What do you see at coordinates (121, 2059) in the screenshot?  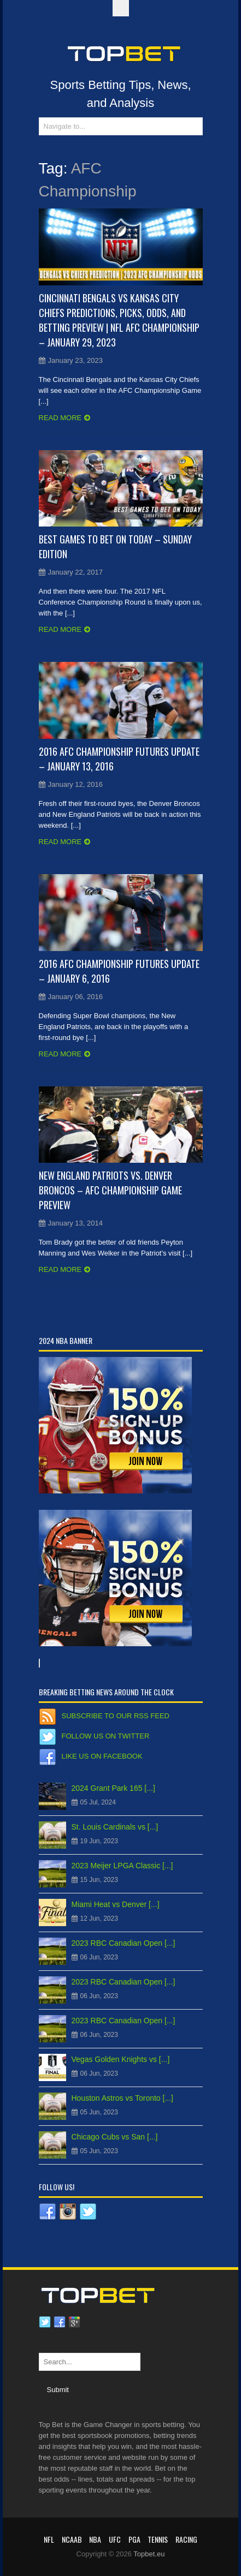 I see `Vegas Golden Knights vs [...]` at bounding box center [121, 2059].